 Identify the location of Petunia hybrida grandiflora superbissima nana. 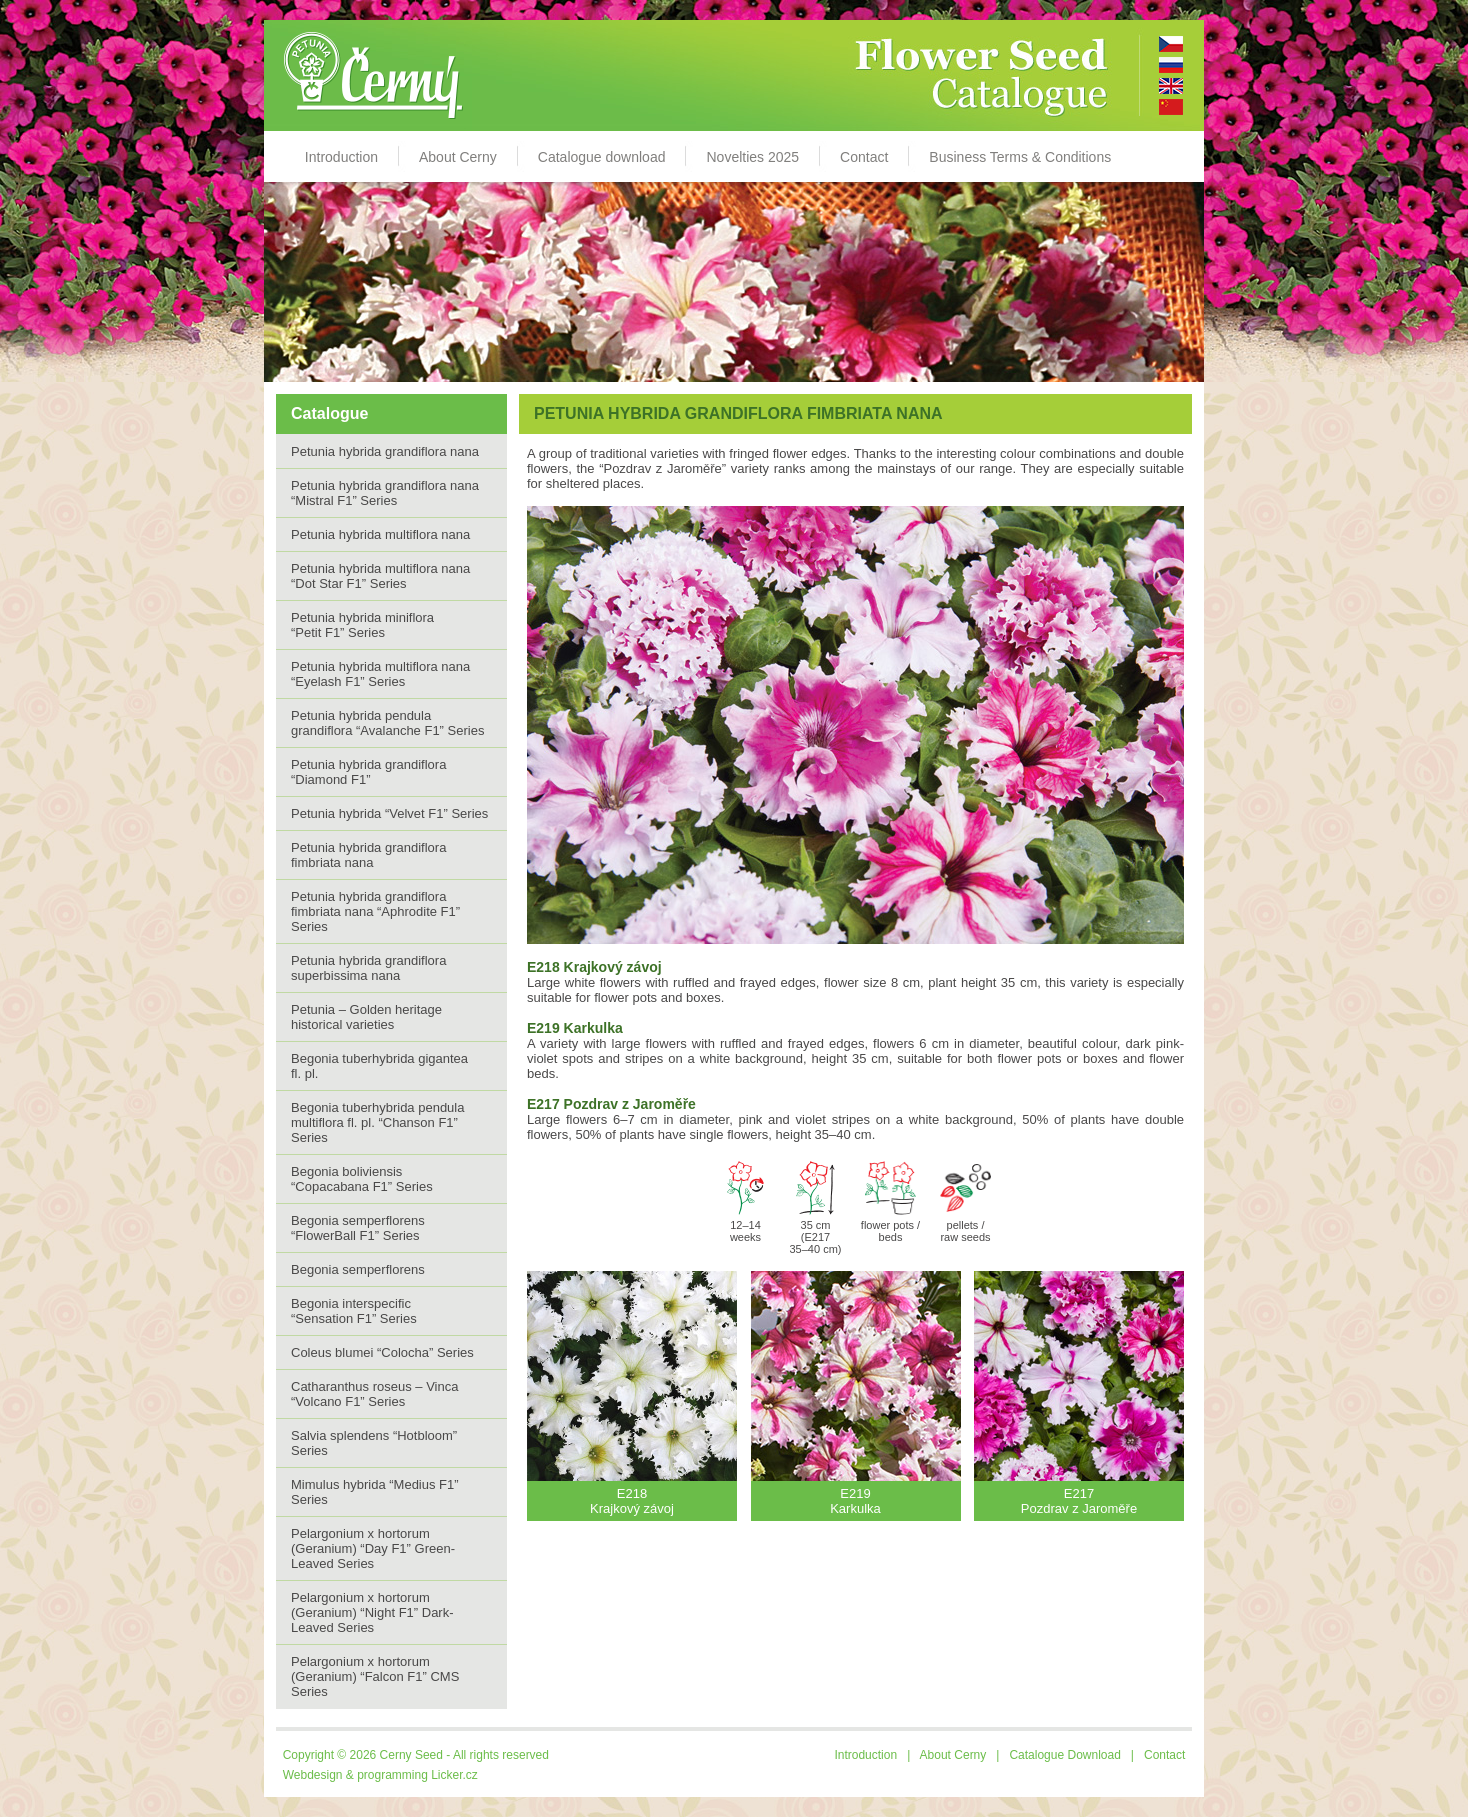
(368, 968).